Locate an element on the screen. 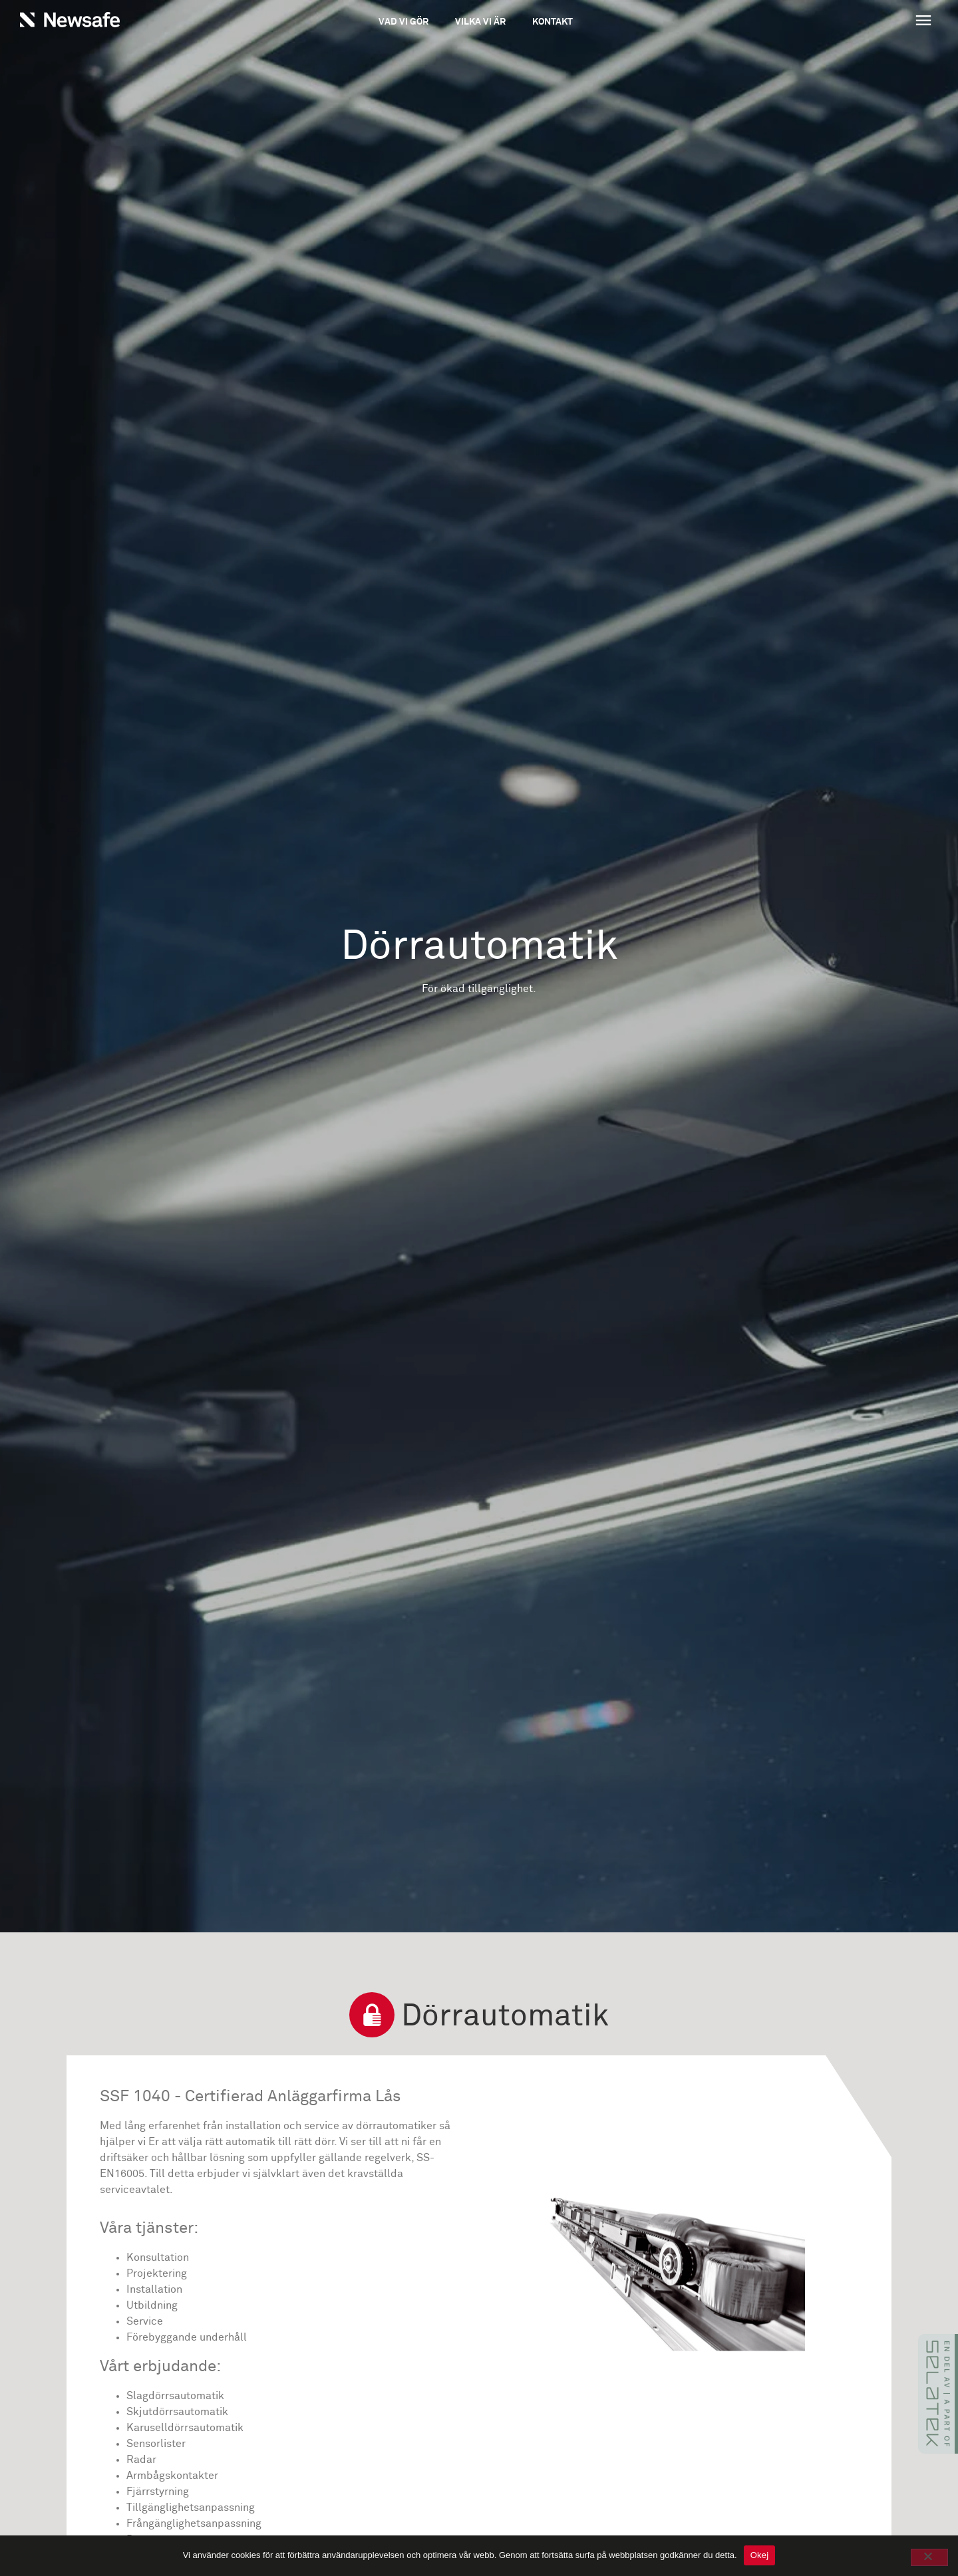 This screenshot has width=958, height=2576. Vilka vi är is located at coordinates (480, 22).